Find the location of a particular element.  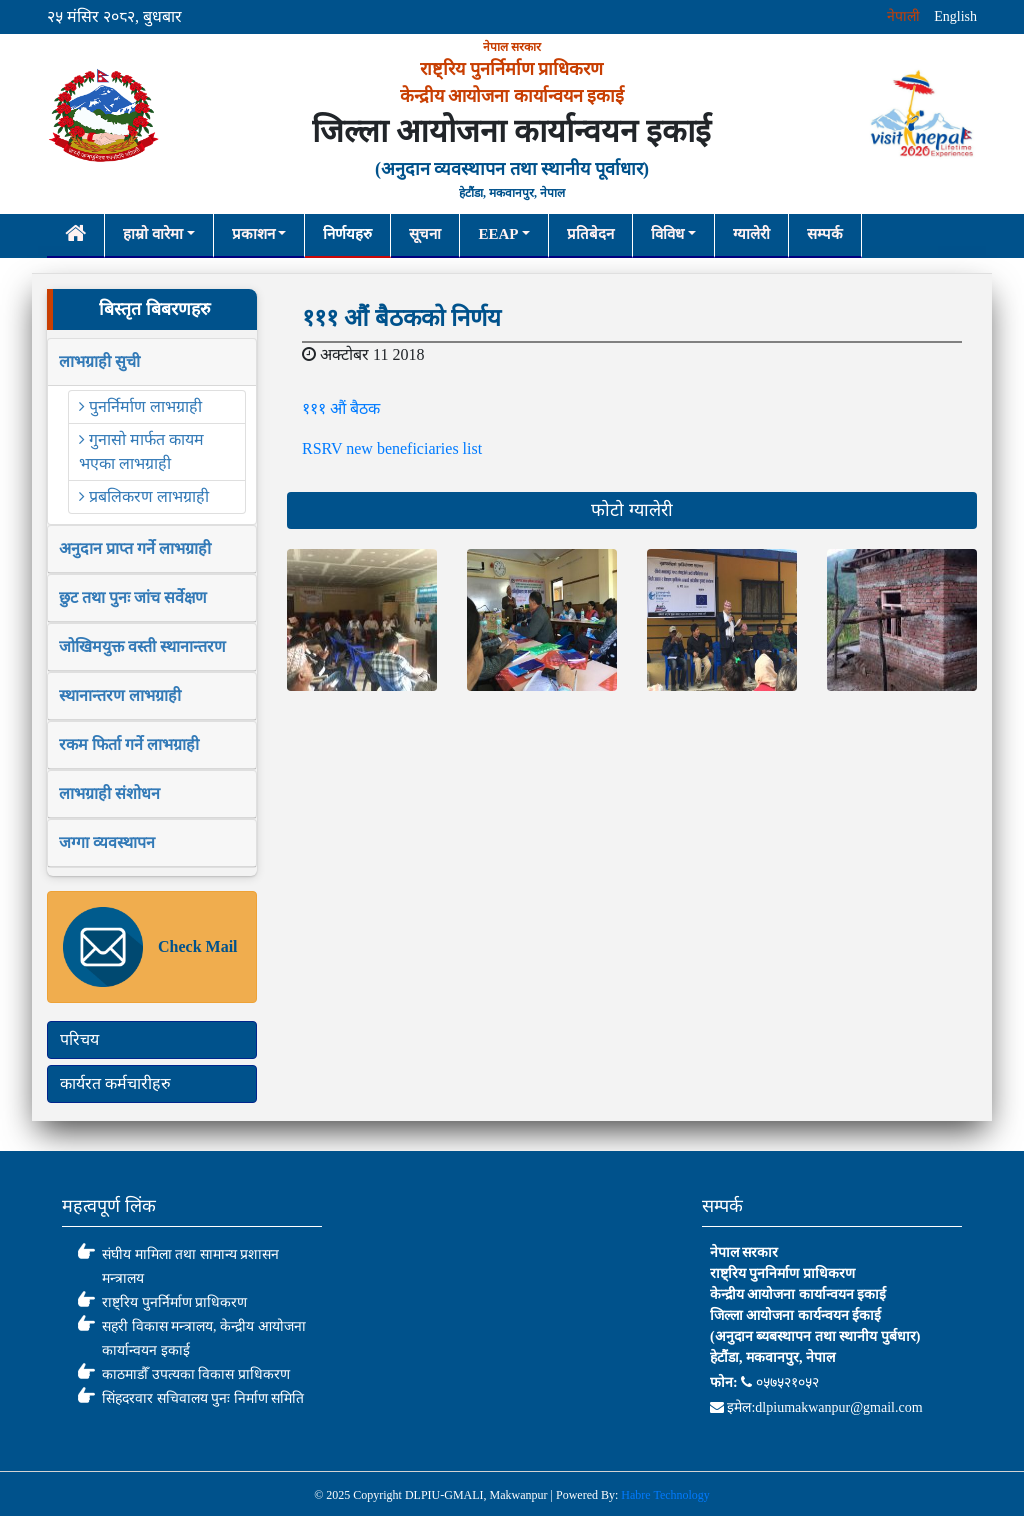

रकम फिर्ता गर्ने लाभग्राही is located at coordinates (129, 744).